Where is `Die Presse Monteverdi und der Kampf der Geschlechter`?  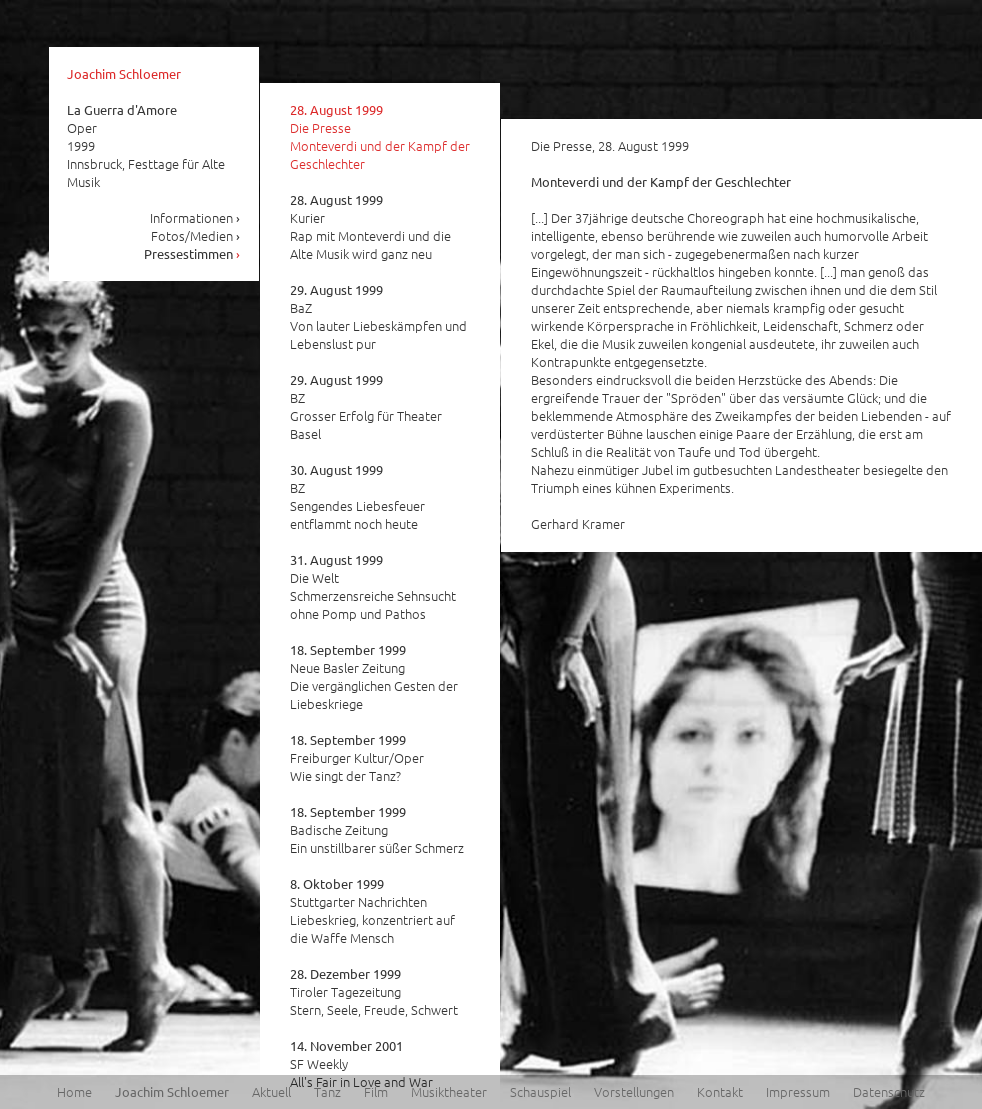
Die Presse Monteverdi und der Kampf der Geschlechter is located at coordinates (380, 137).